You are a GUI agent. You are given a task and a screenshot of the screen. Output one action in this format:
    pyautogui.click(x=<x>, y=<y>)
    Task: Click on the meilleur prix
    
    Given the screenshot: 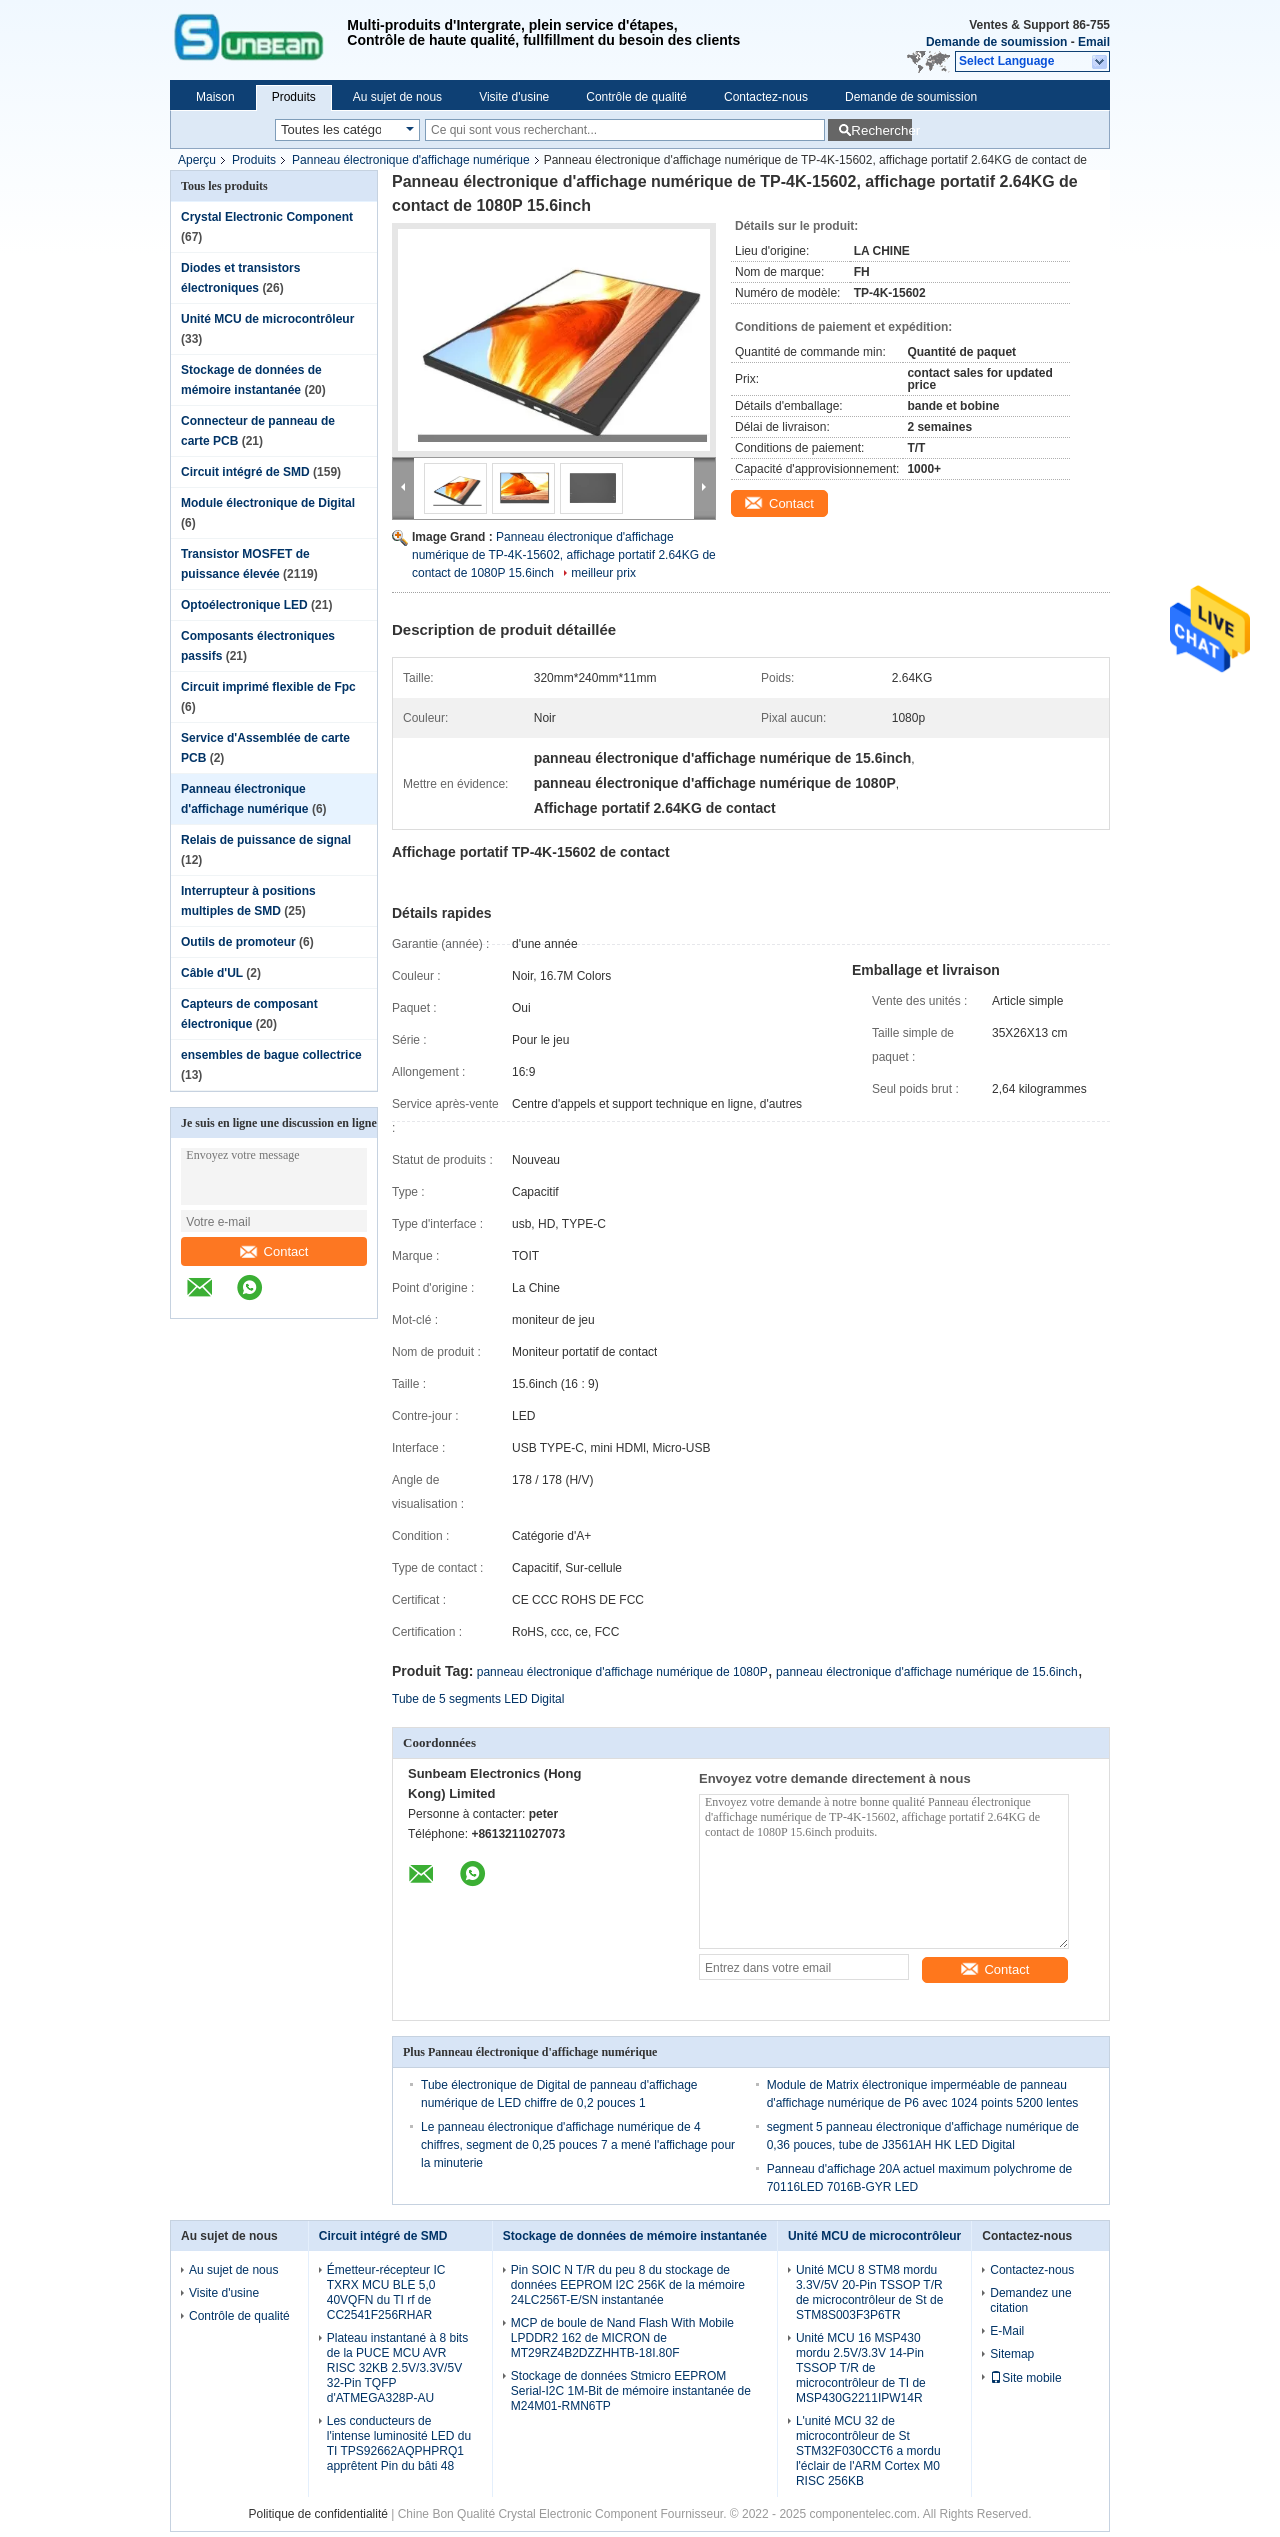 What is the action you would take?
    pyautogui.click(x=603, y=573)
    